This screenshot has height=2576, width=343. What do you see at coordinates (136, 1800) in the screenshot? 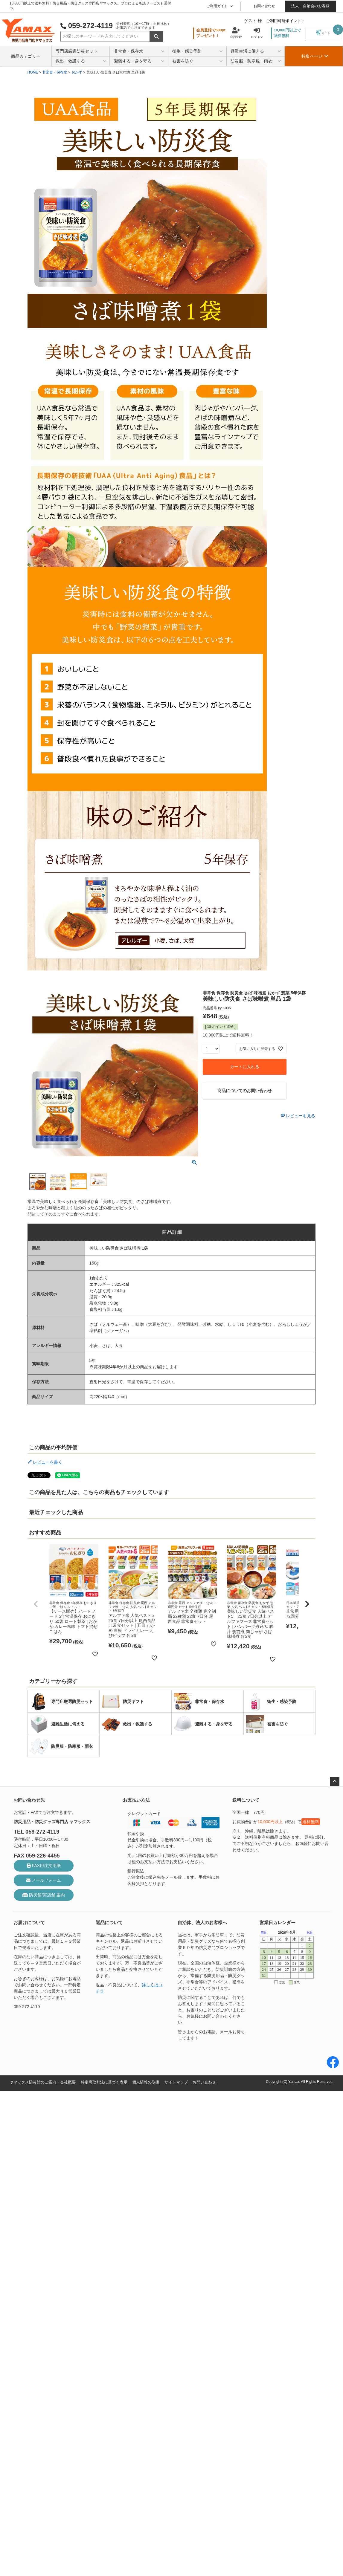
I see `お支払い方法` at bounding box center [136, 1800].